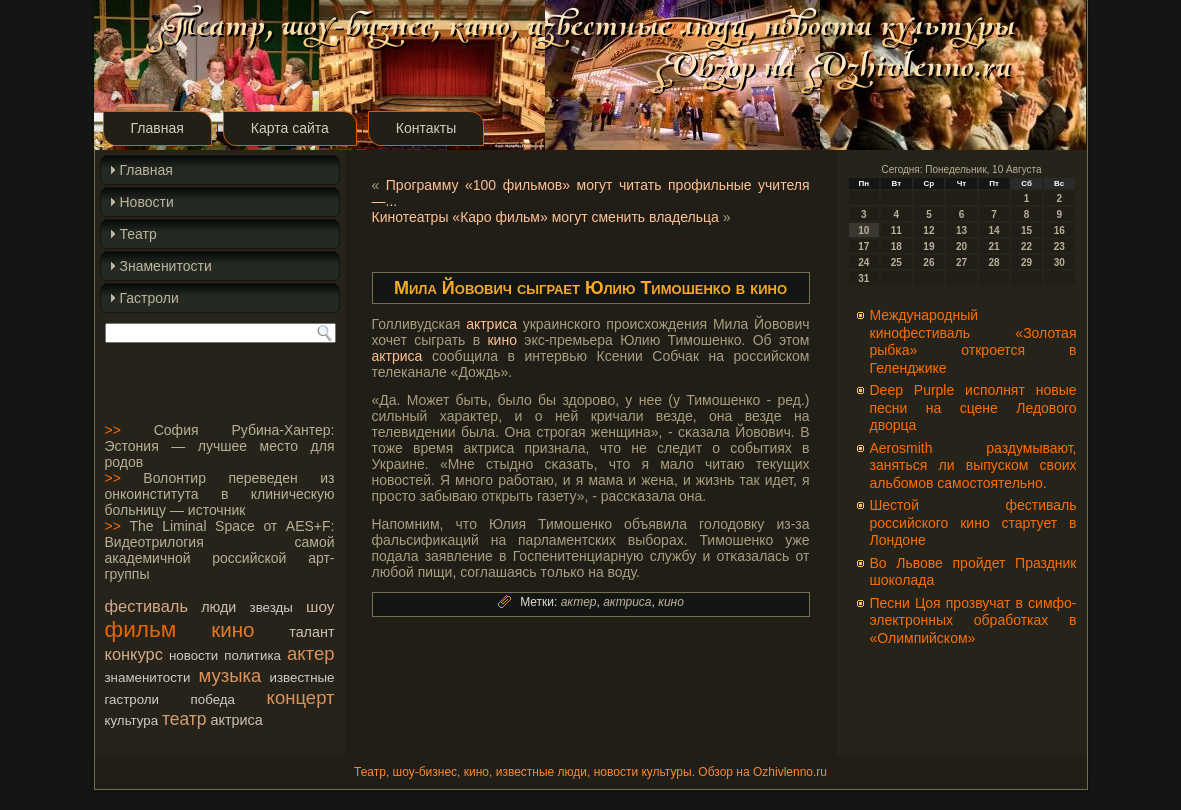 This screenshot has width=1181, height=810. What do you see at coordinates (230, 675) in the screenshot?
I see `музыка` at bounding box center [230, 675].